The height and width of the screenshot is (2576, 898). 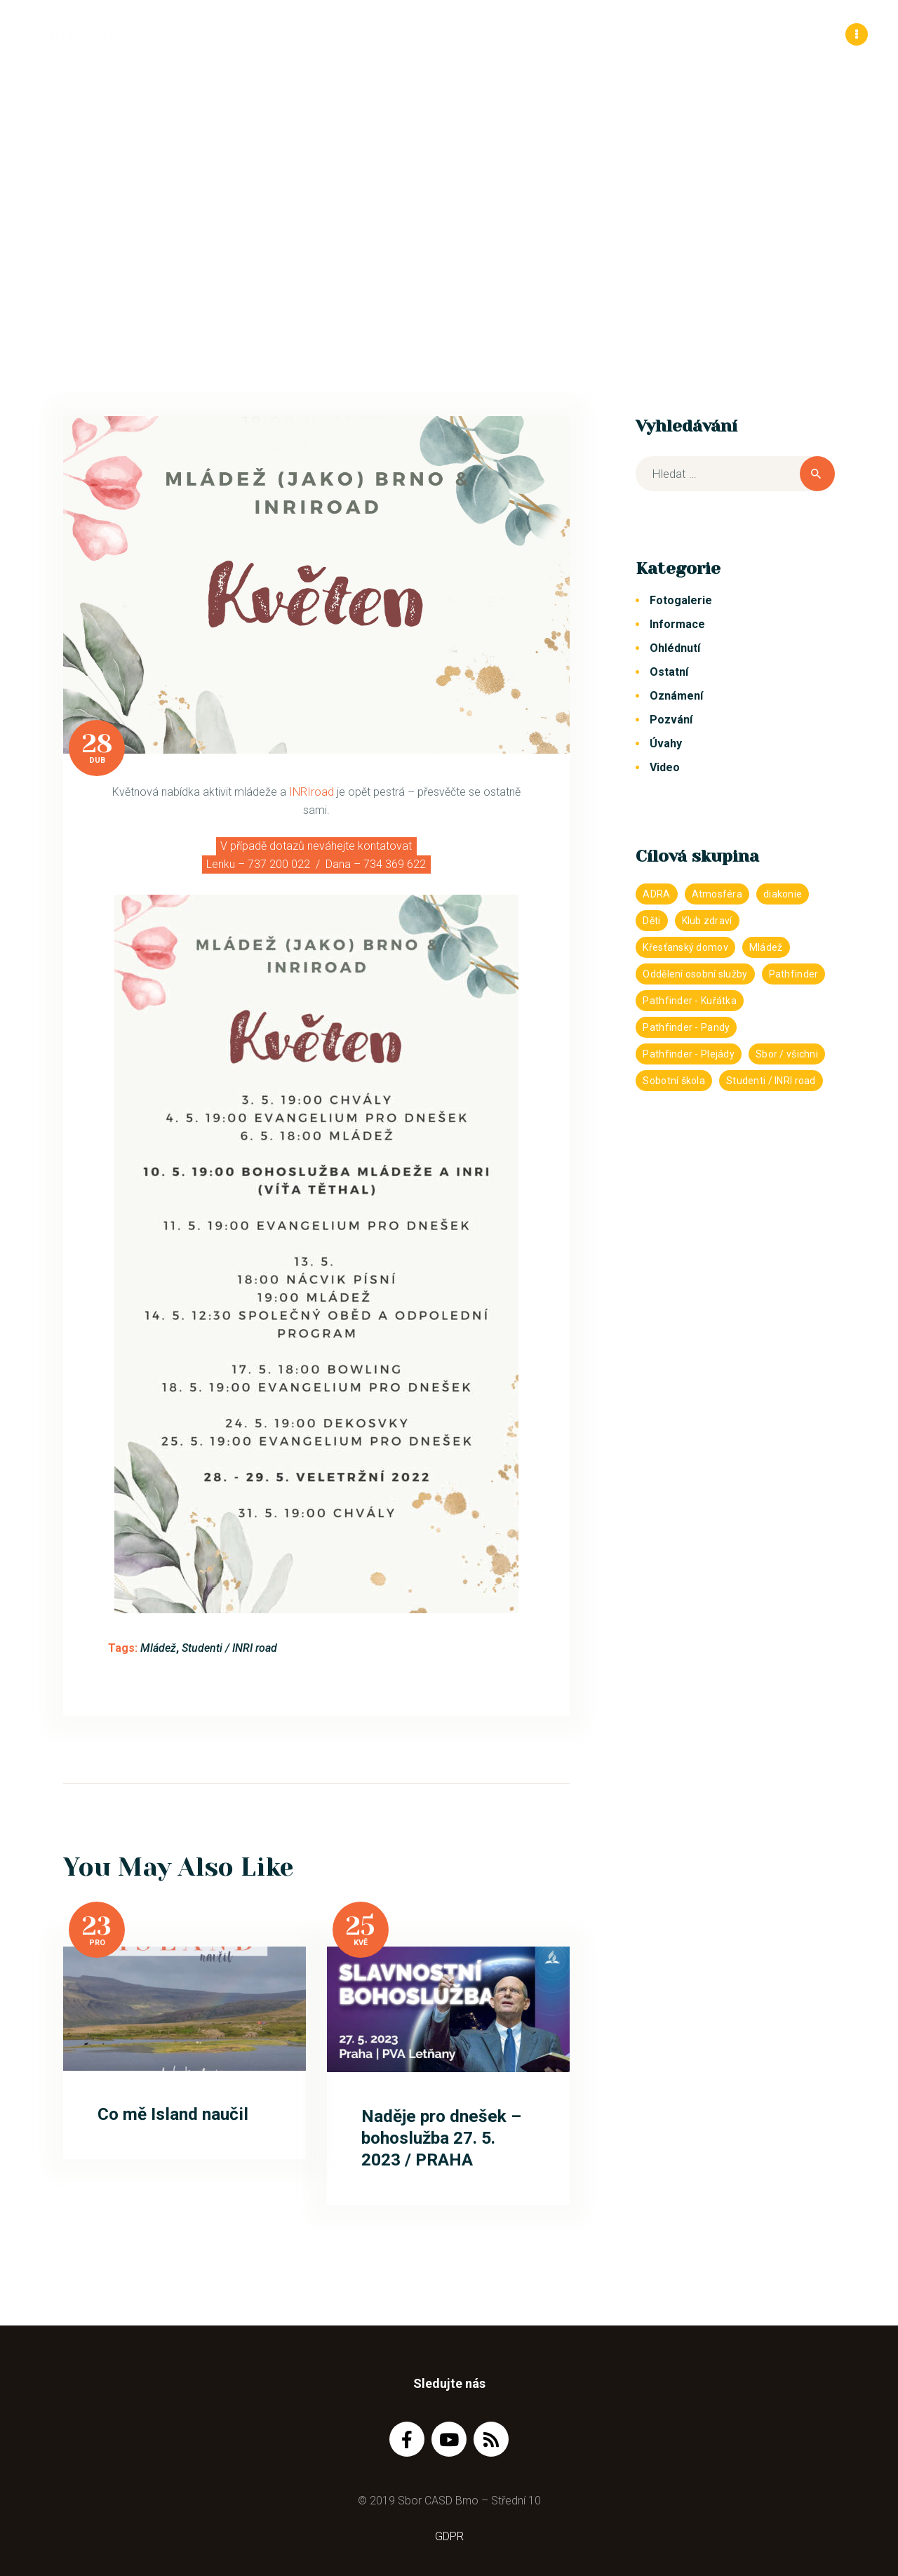 What do you see at coordinates (651, 920) in the screenshot?
I see `Děti [Děti (255 položek)]` at bounding box center [651, 920].